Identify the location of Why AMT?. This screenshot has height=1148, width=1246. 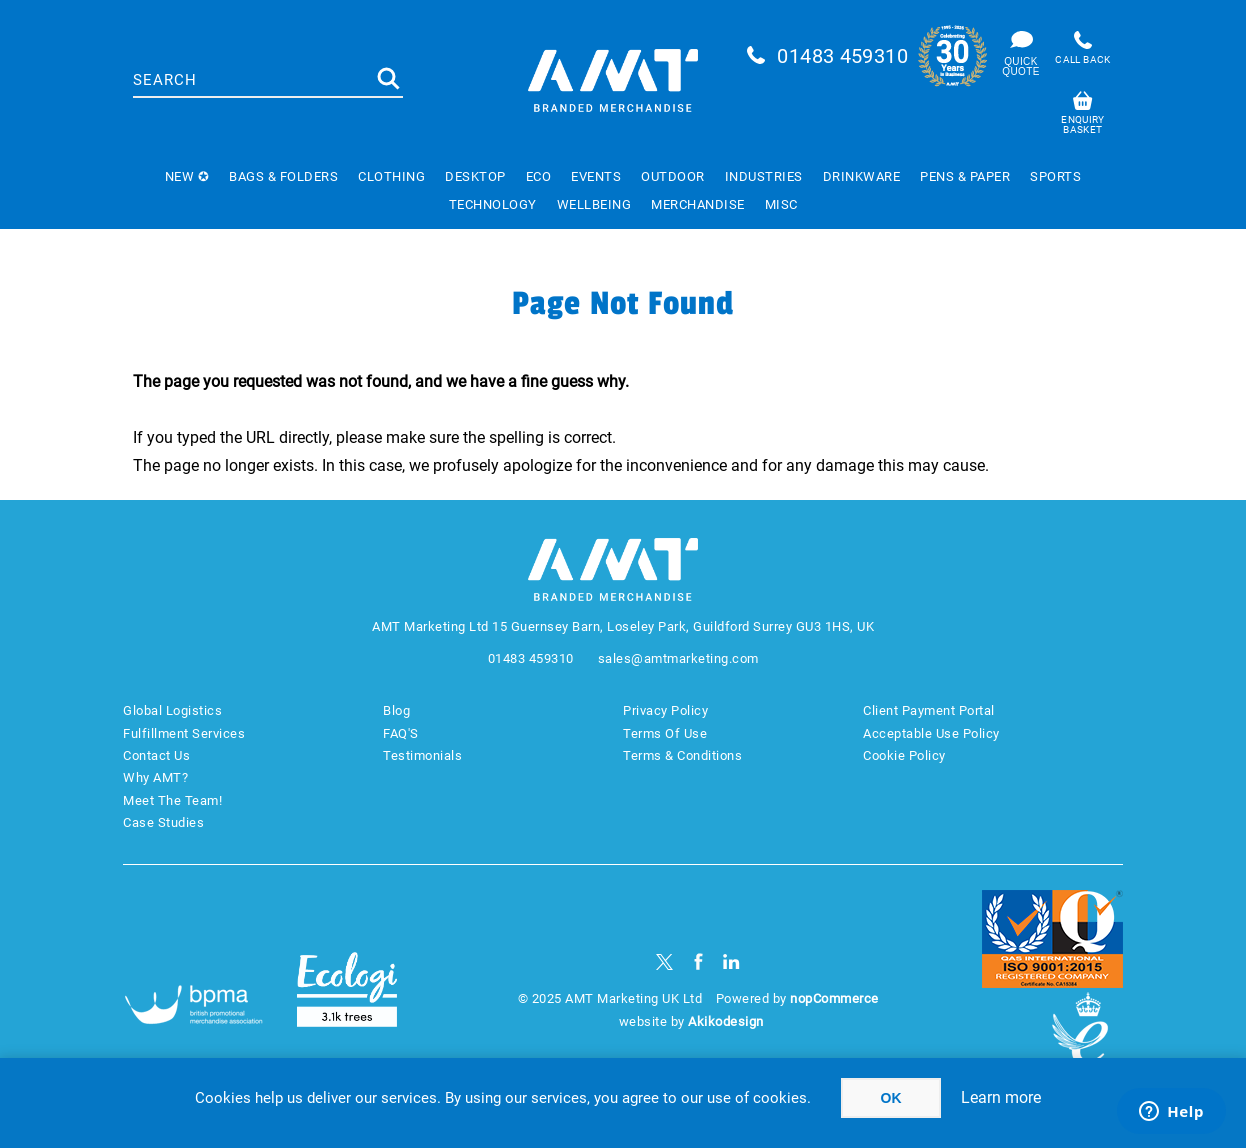
(155, 777).